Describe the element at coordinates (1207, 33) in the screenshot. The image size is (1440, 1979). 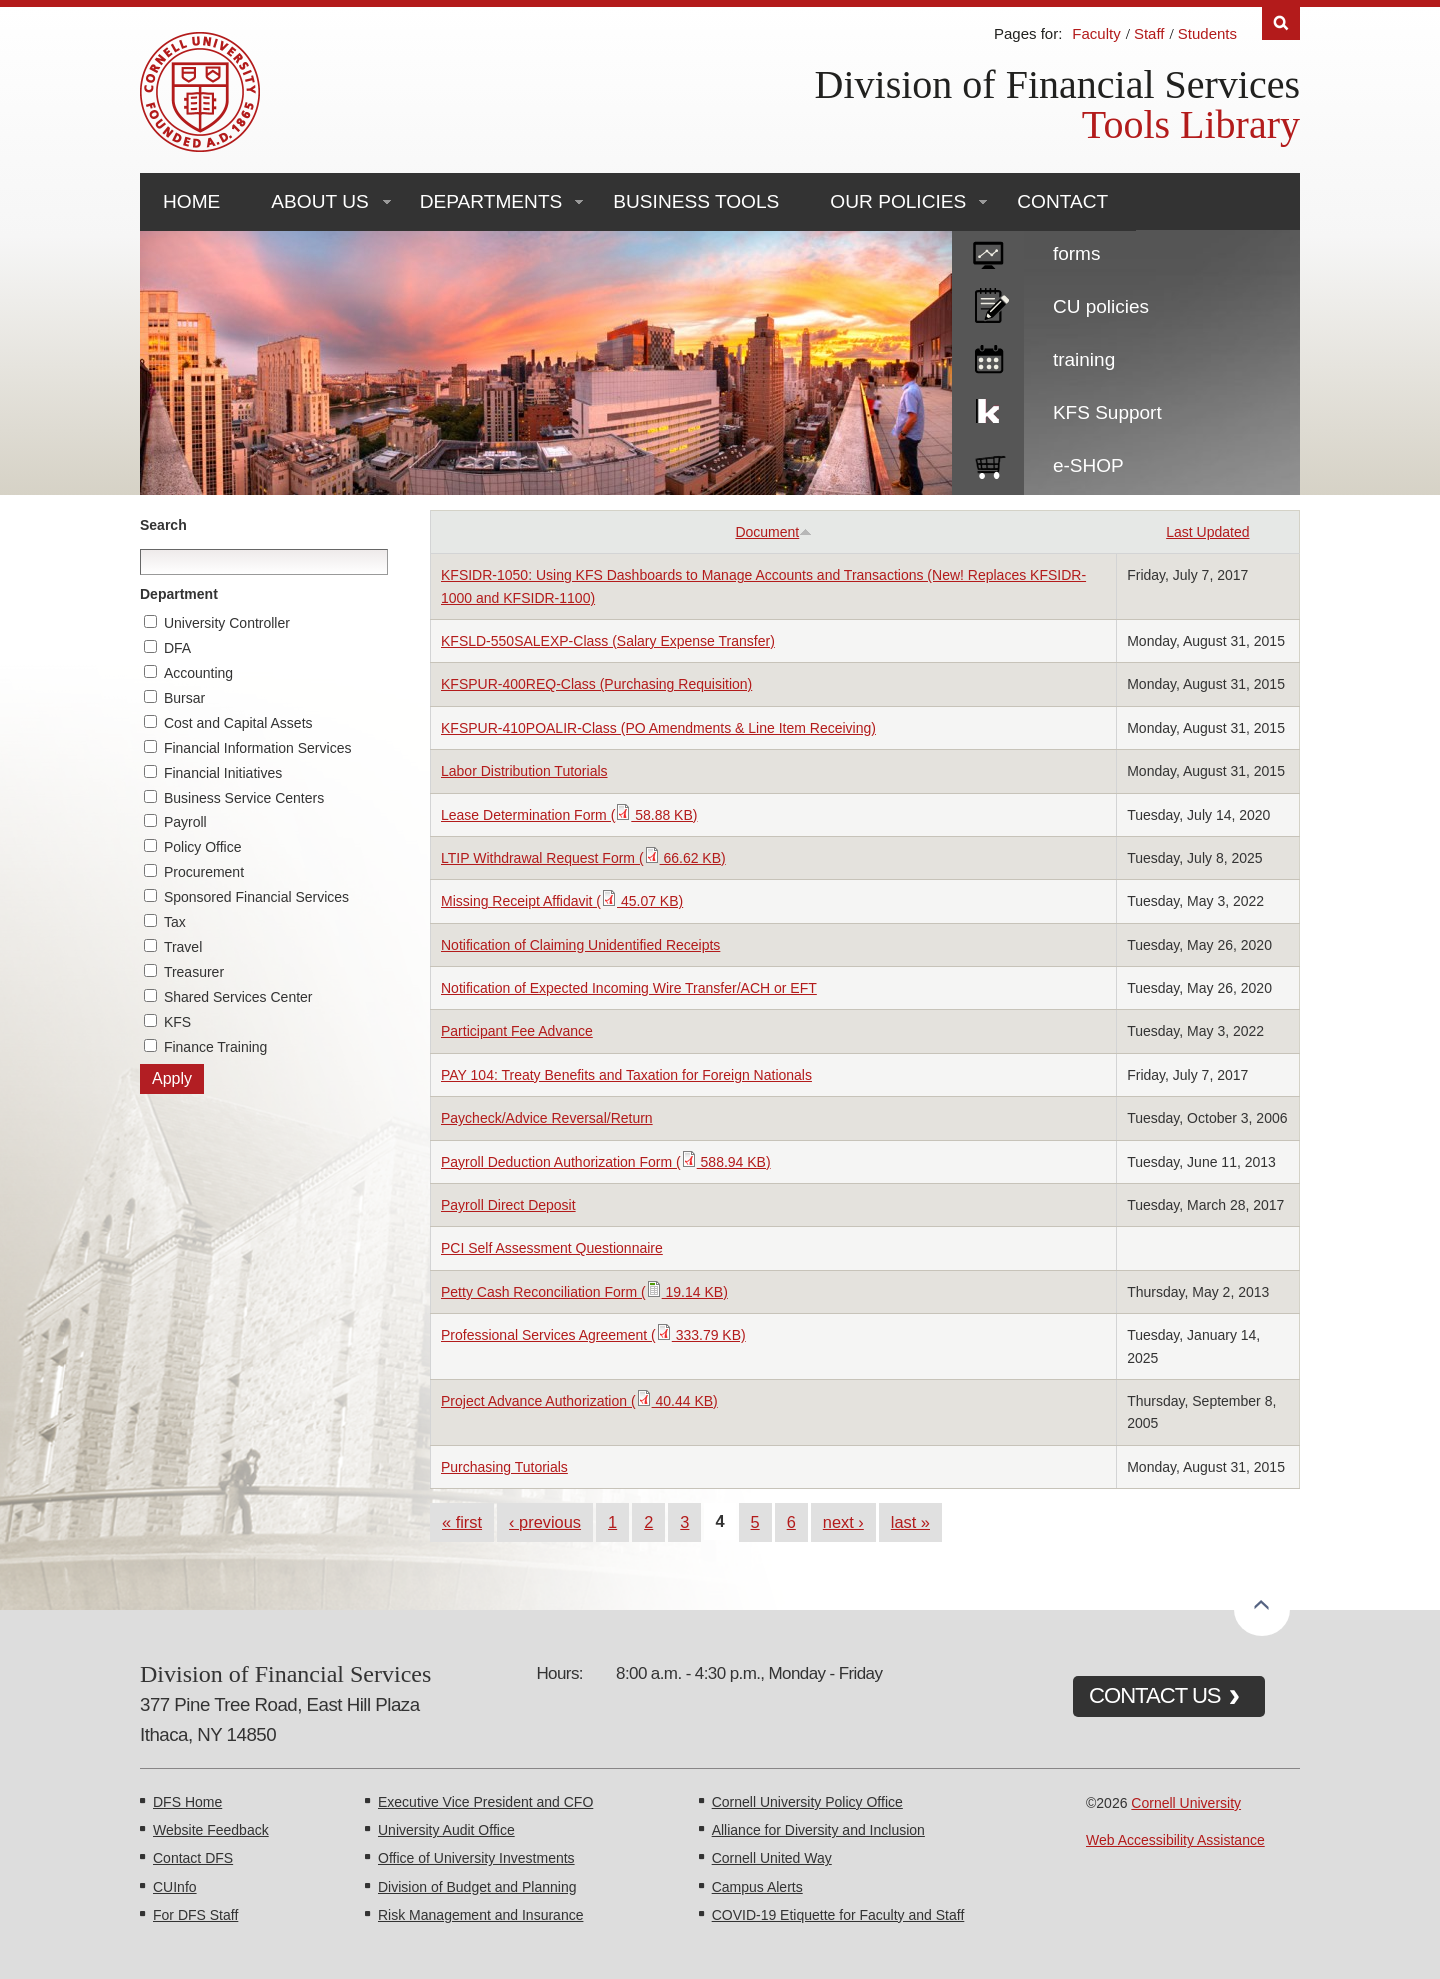
I see `Students` at that location.